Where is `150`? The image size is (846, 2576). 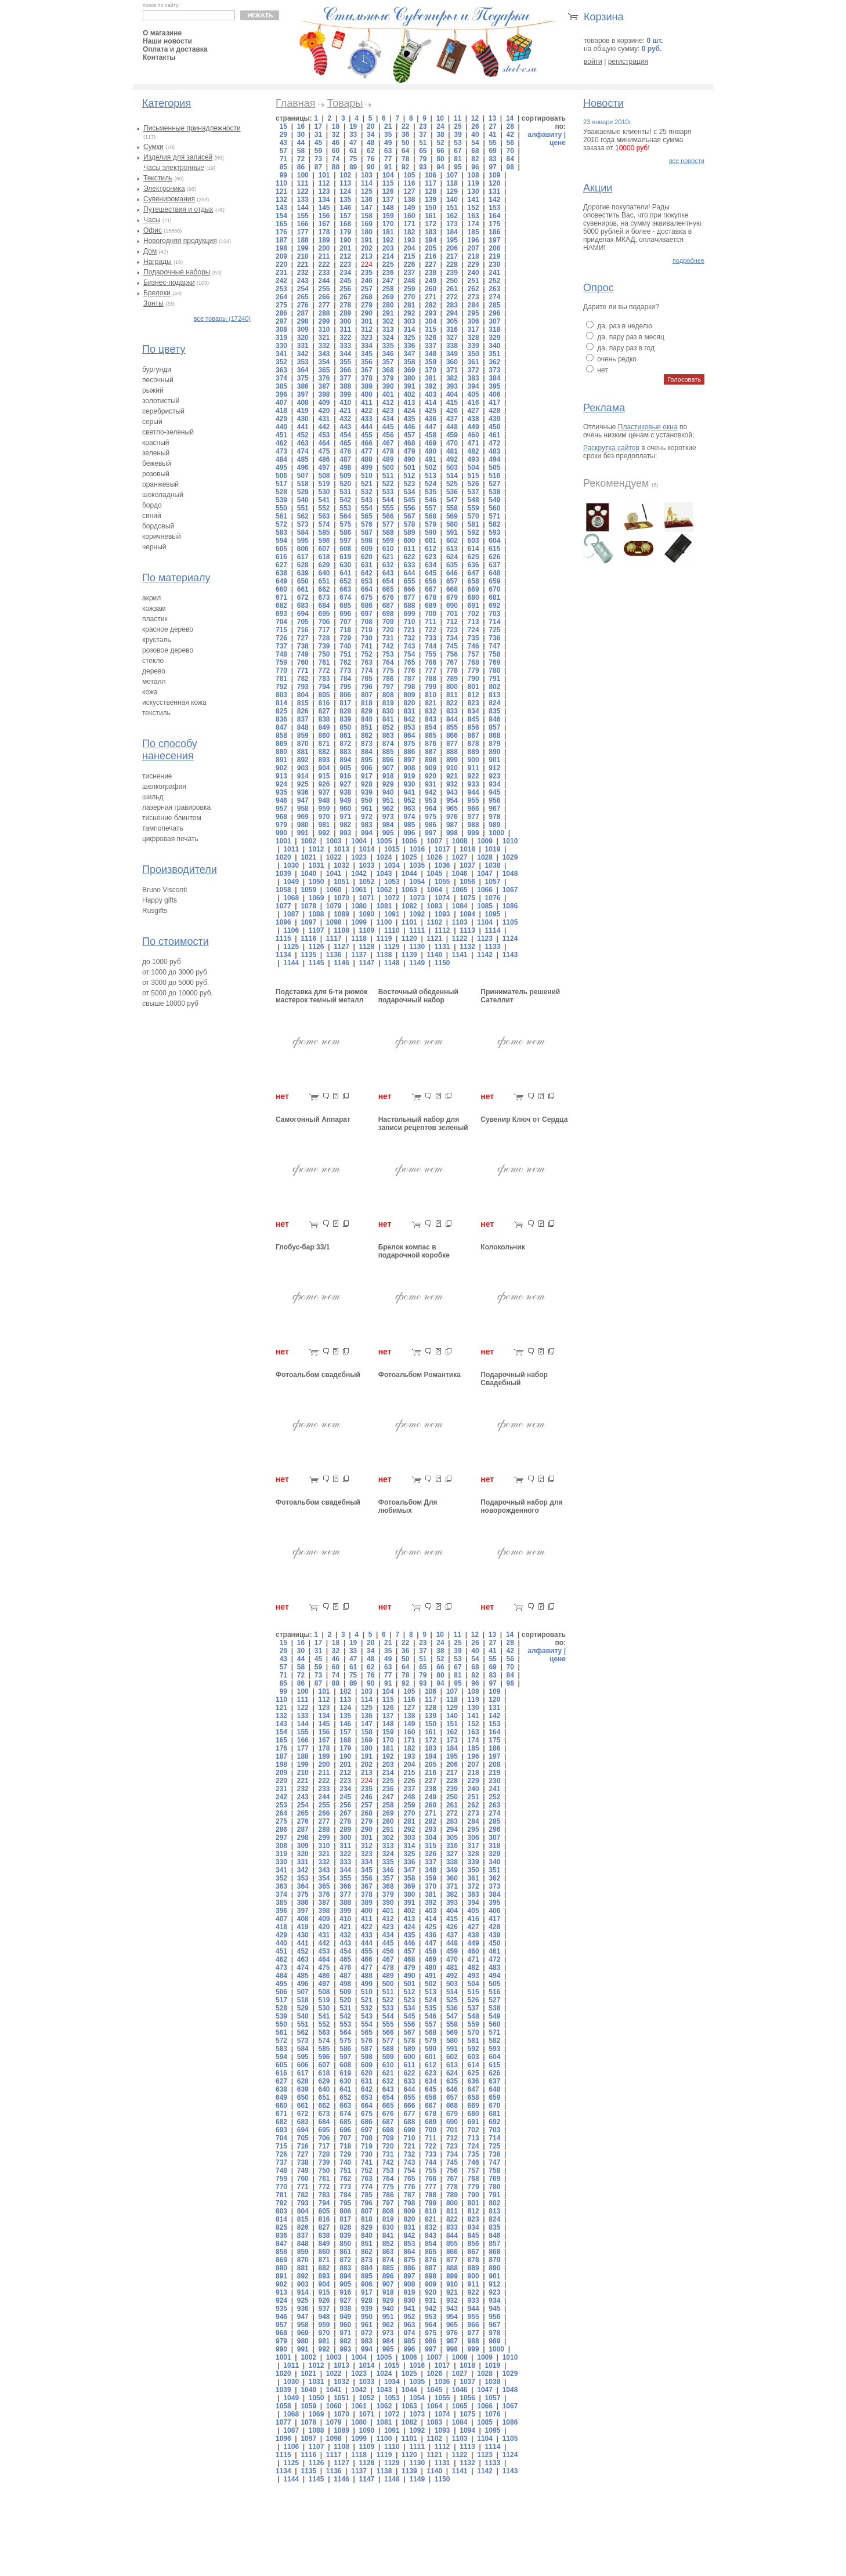 150 is located at coordinates (430, 208).